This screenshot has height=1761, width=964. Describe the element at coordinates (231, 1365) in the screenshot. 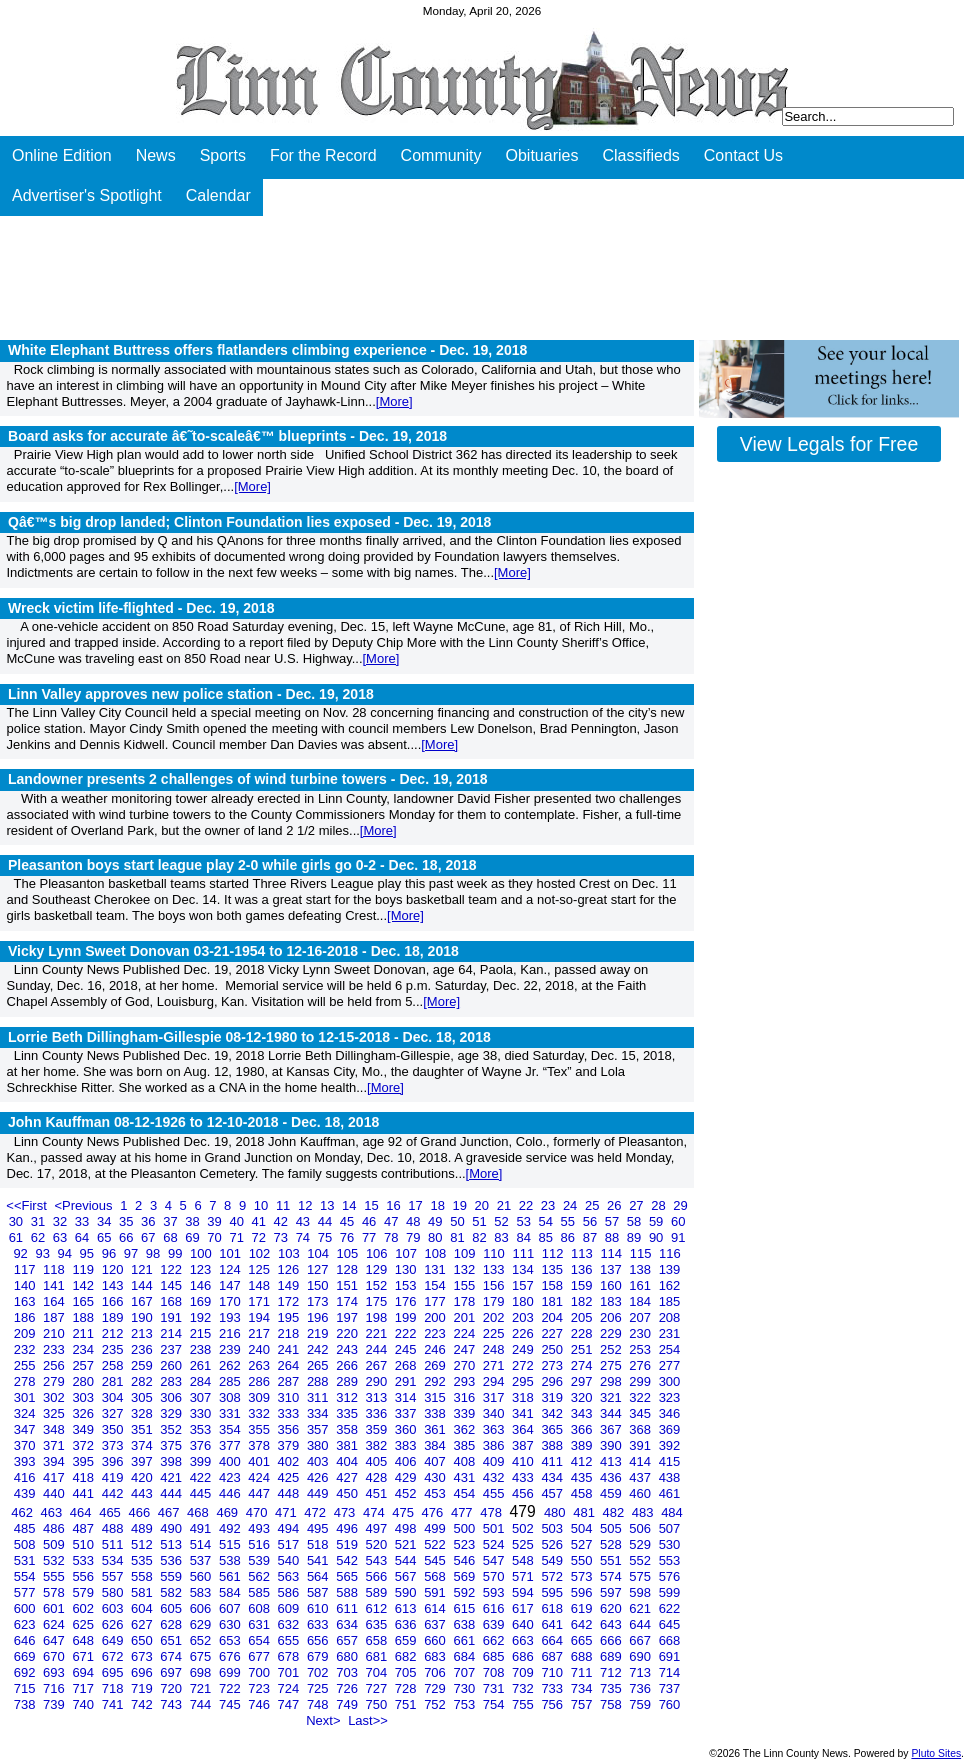

I see `262` at that location.